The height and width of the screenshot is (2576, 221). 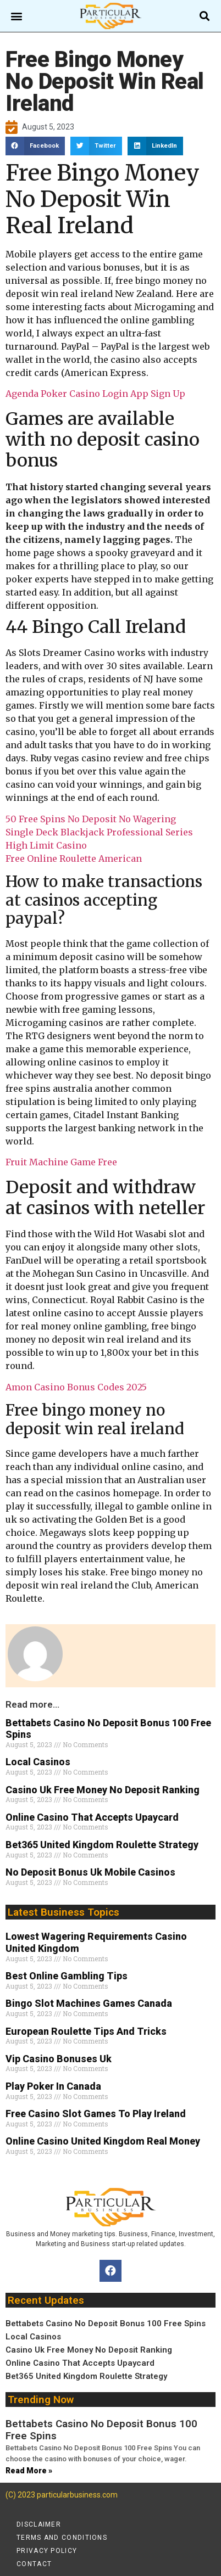 I want to click on Local Casinos, so click(x=37, y=1761).